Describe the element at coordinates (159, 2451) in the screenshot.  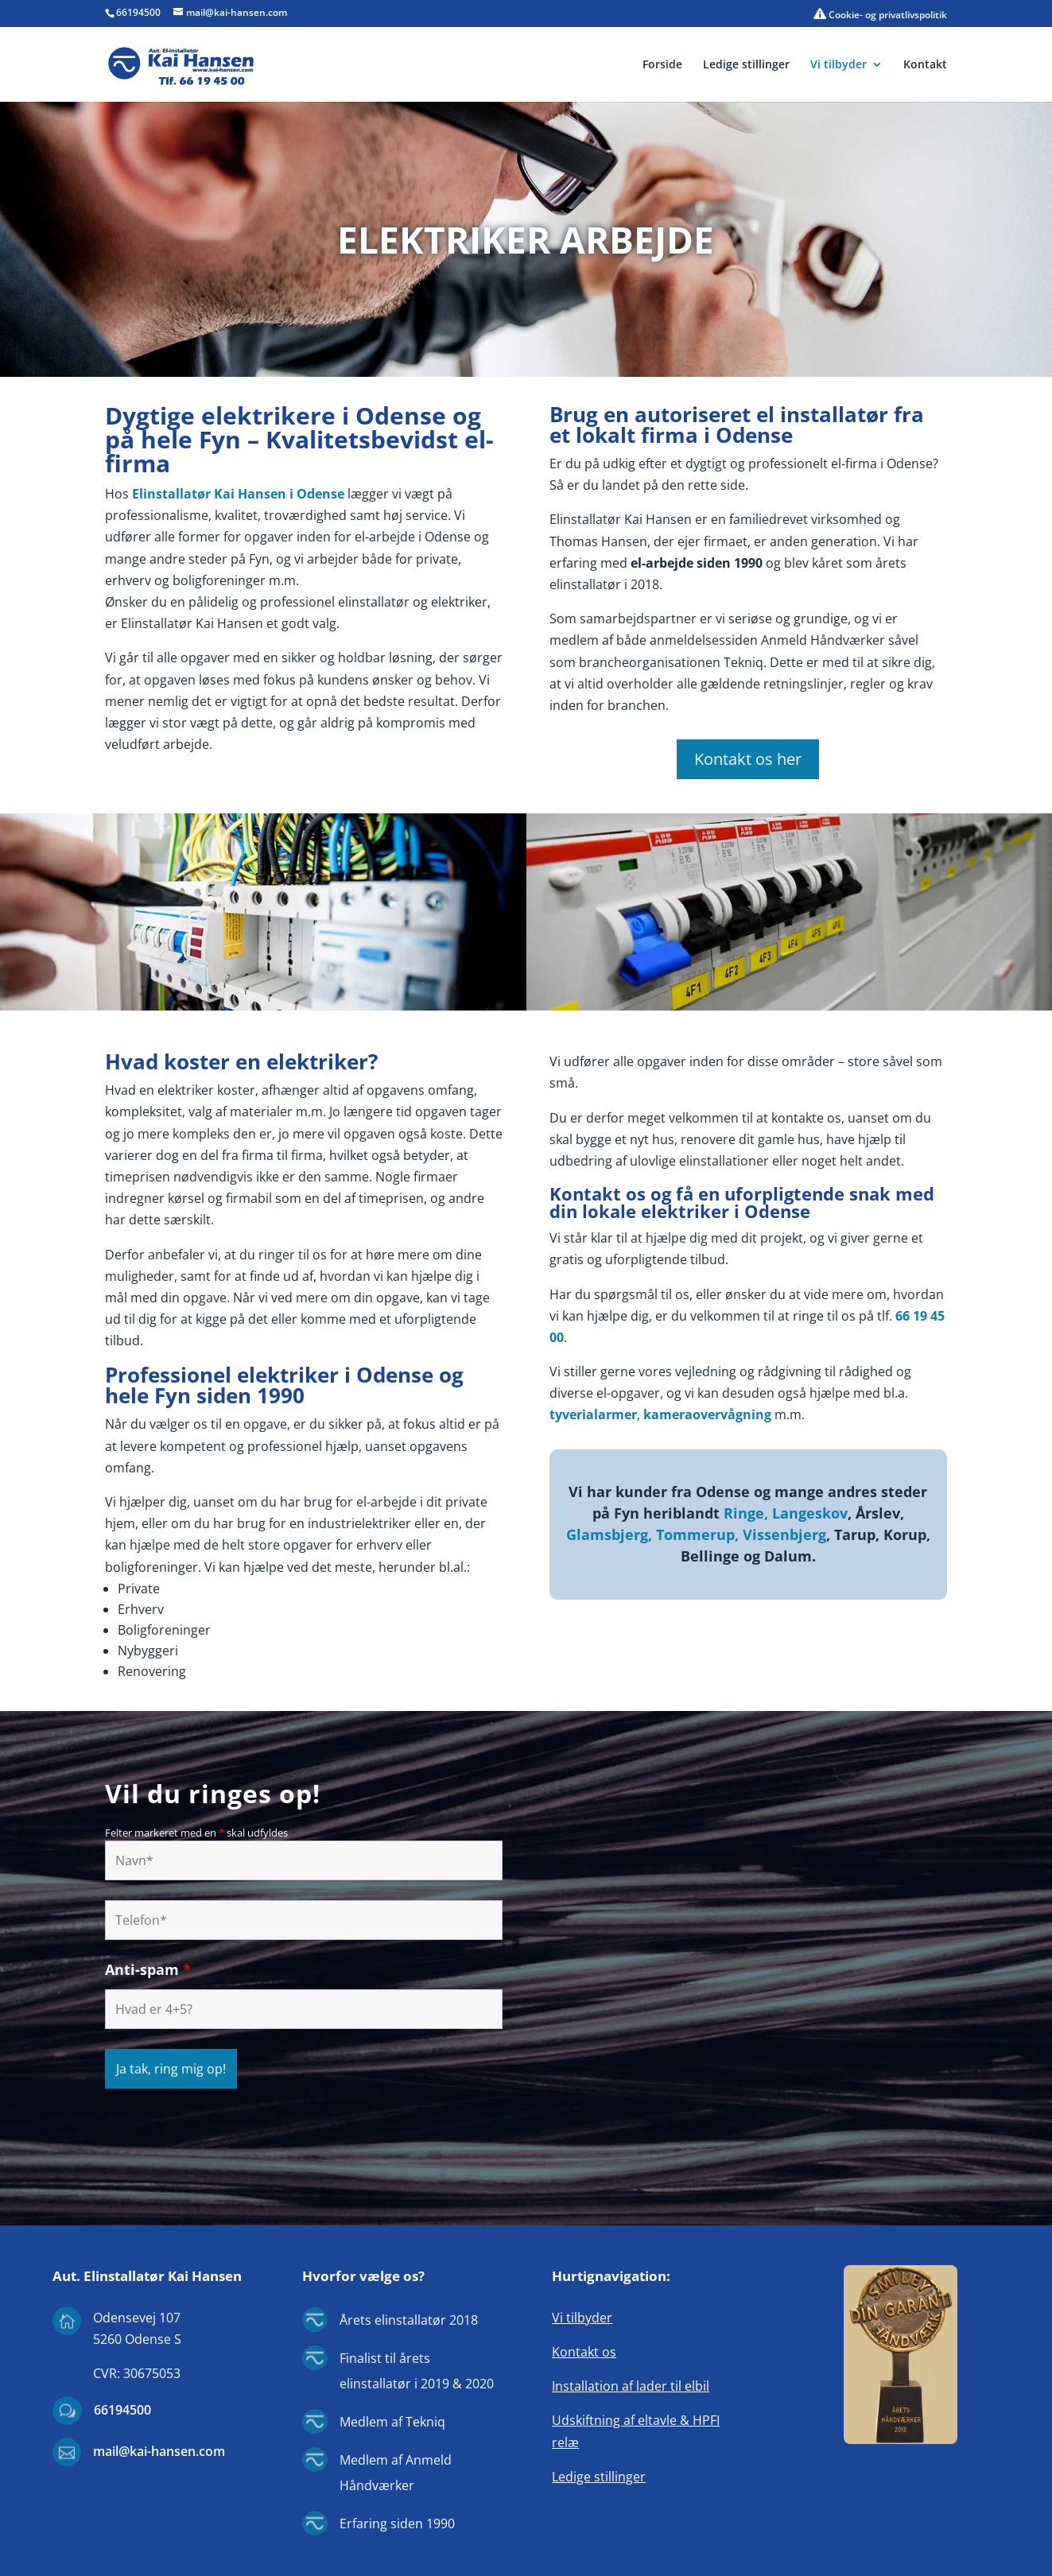
I see `mail@kai-hansen.com` at that location.